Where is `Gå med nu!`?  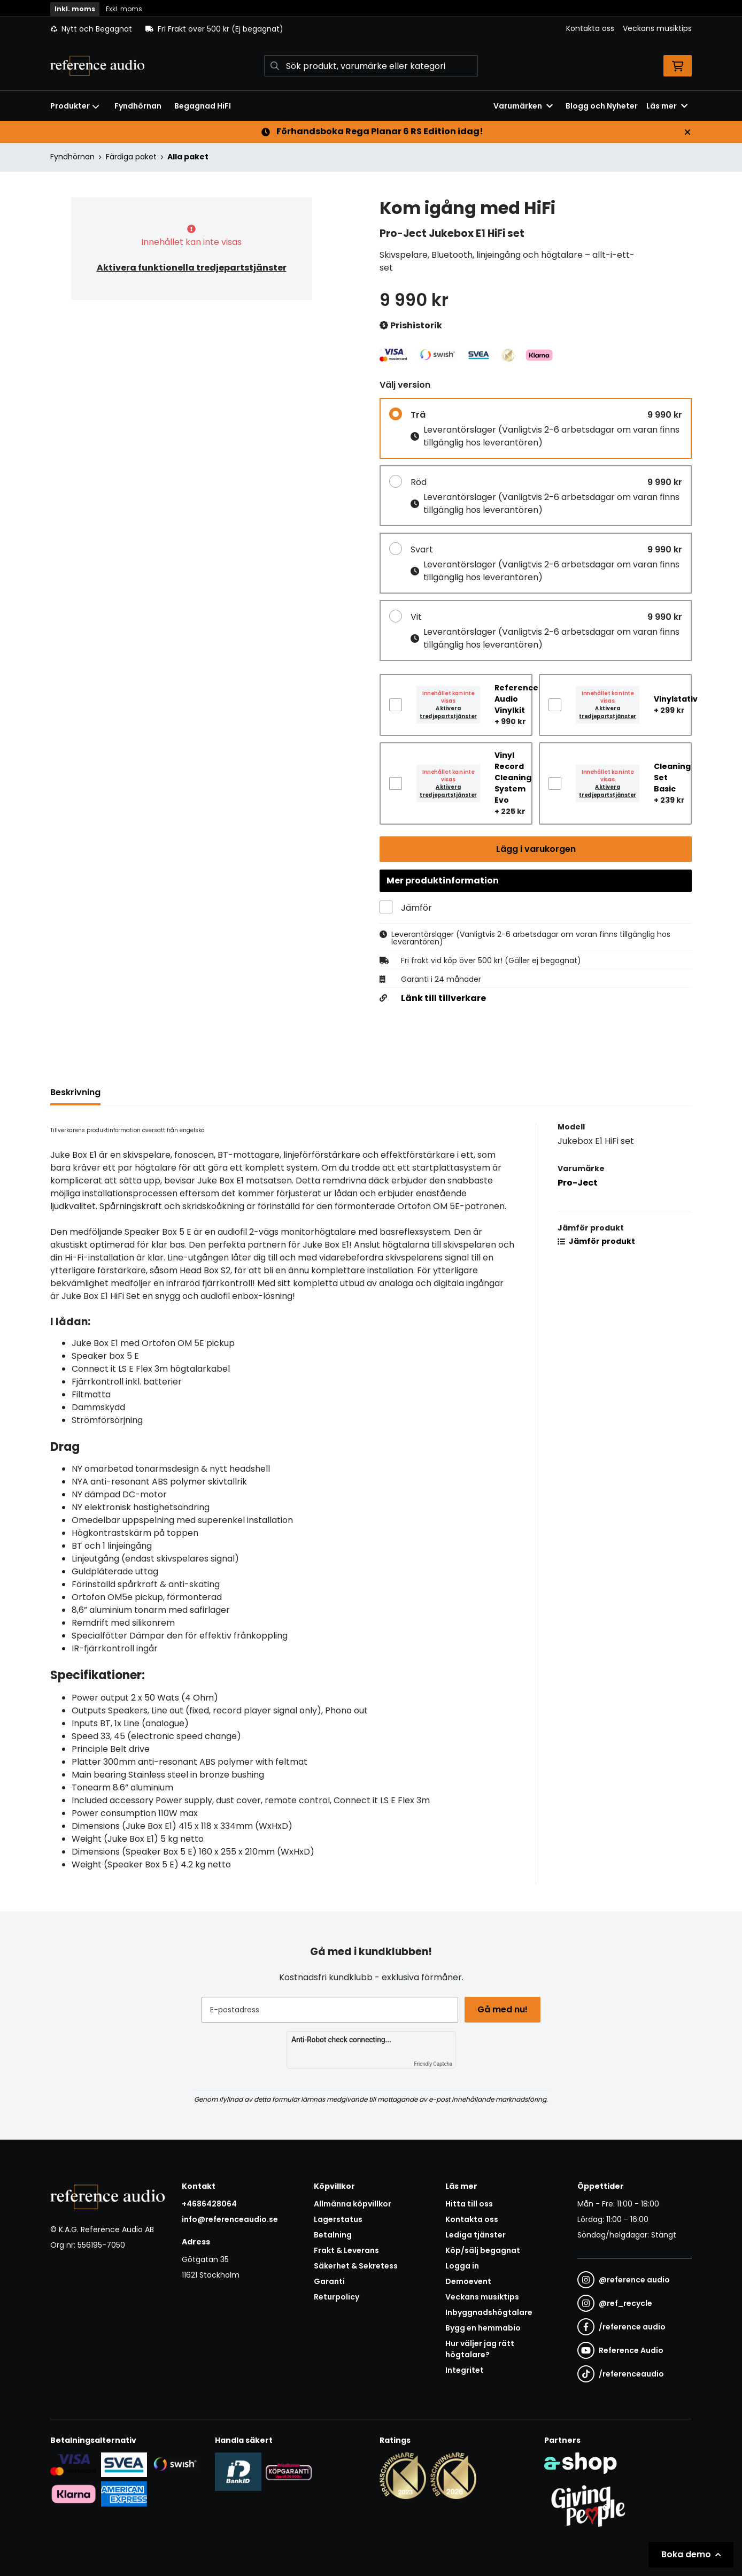 Gå med nu! is located at coordinates (503, 2009).